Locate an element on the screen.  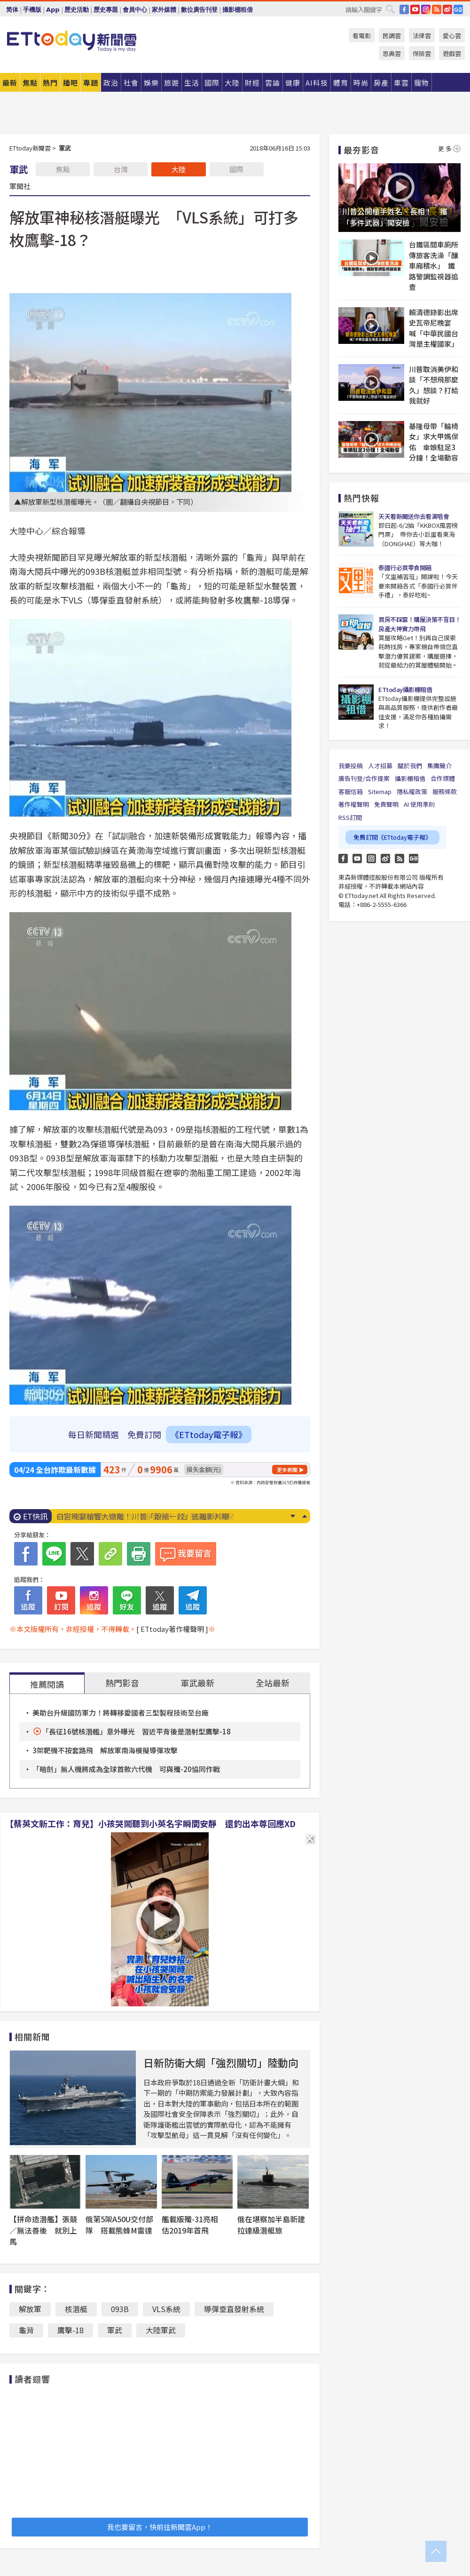
軍聞社 is located at coordinates (20, 186).